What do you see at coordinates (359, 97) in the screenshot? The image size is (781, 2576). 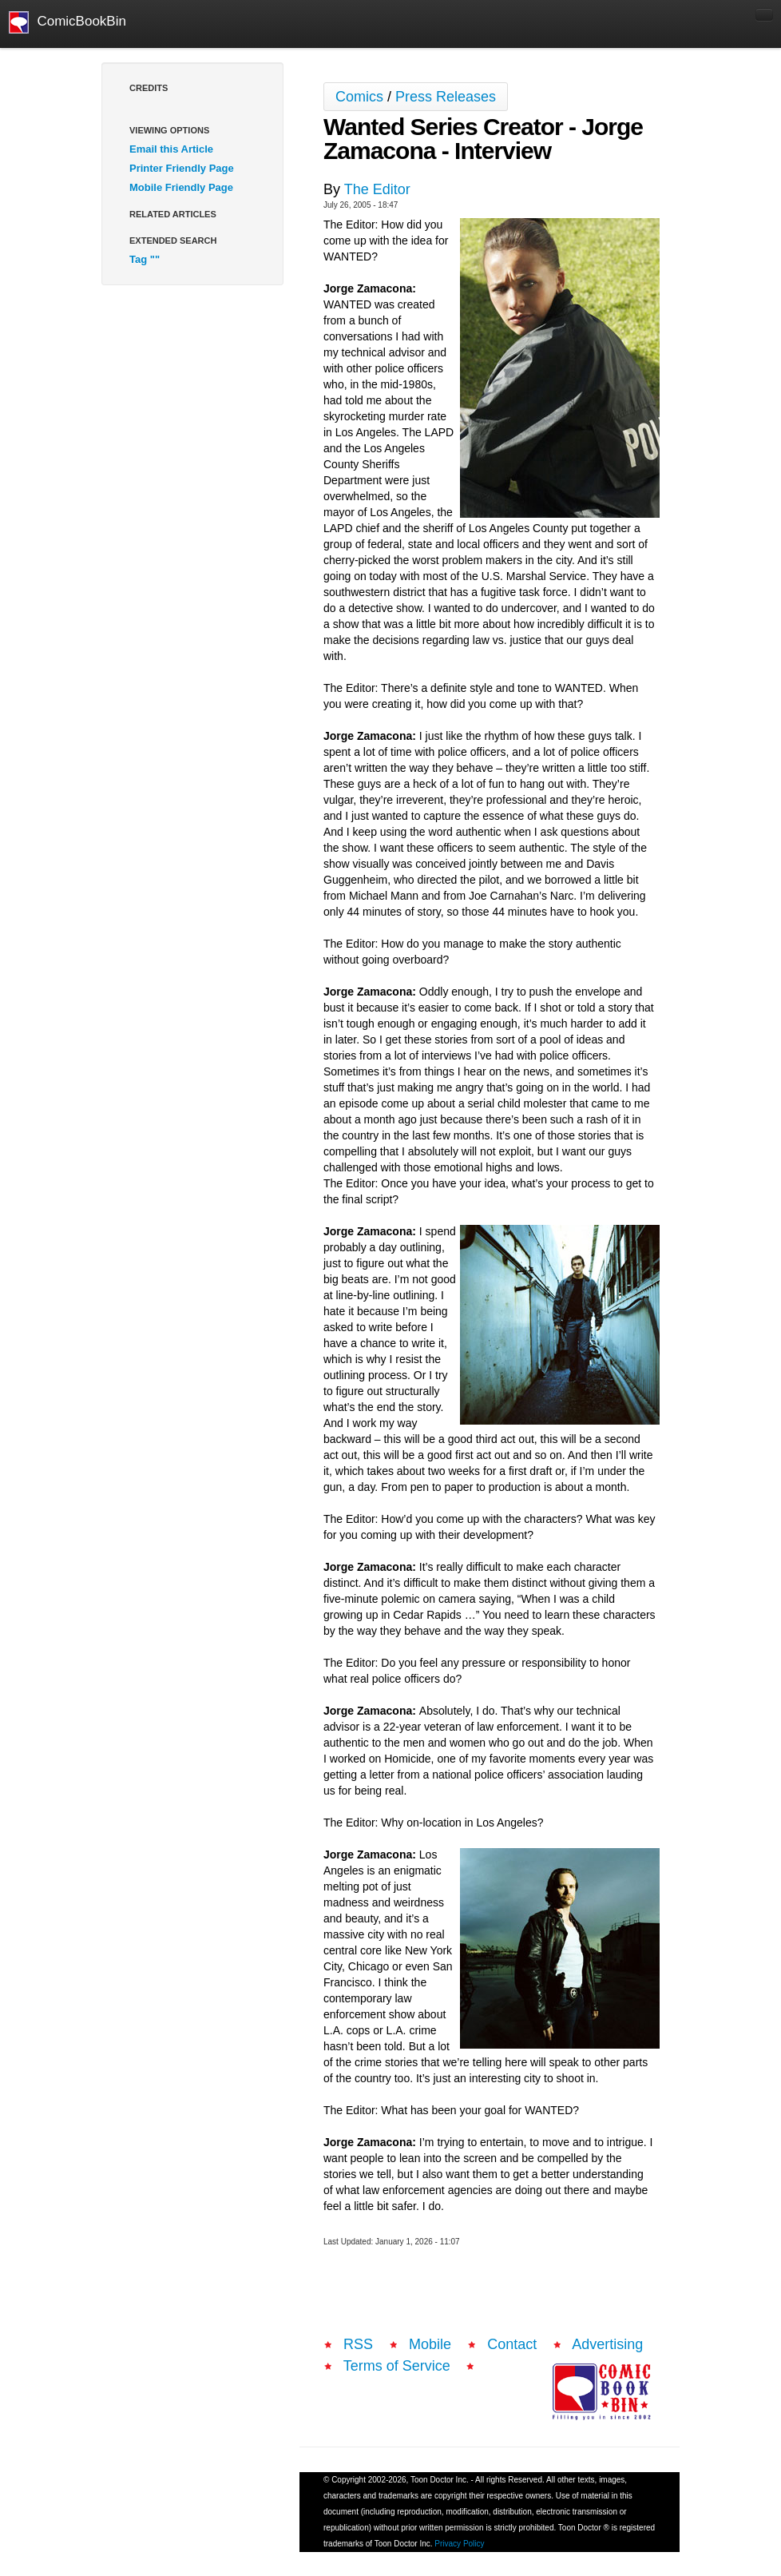 I see `Comics` at bounding box center [359, 97].